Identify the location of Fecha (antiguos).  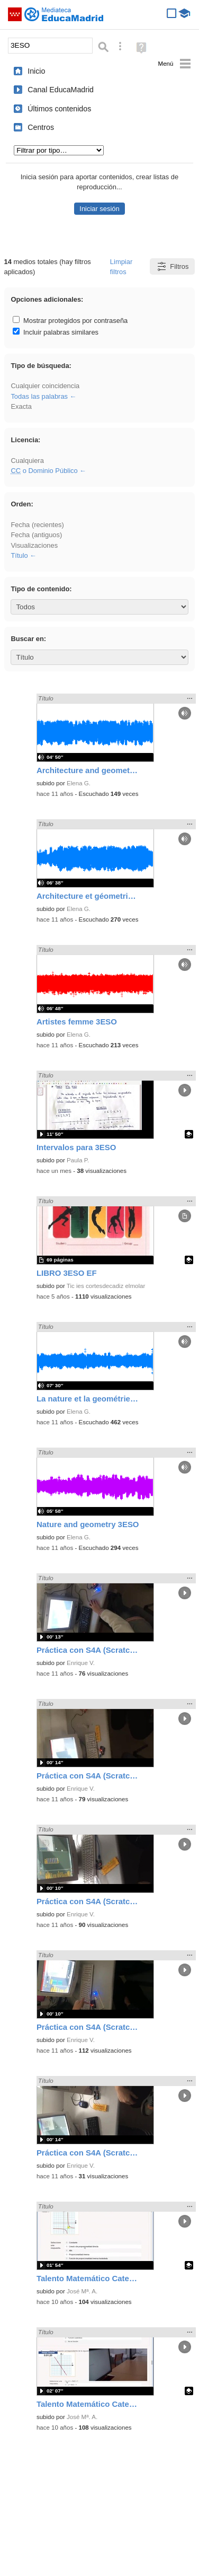
(36, 535).